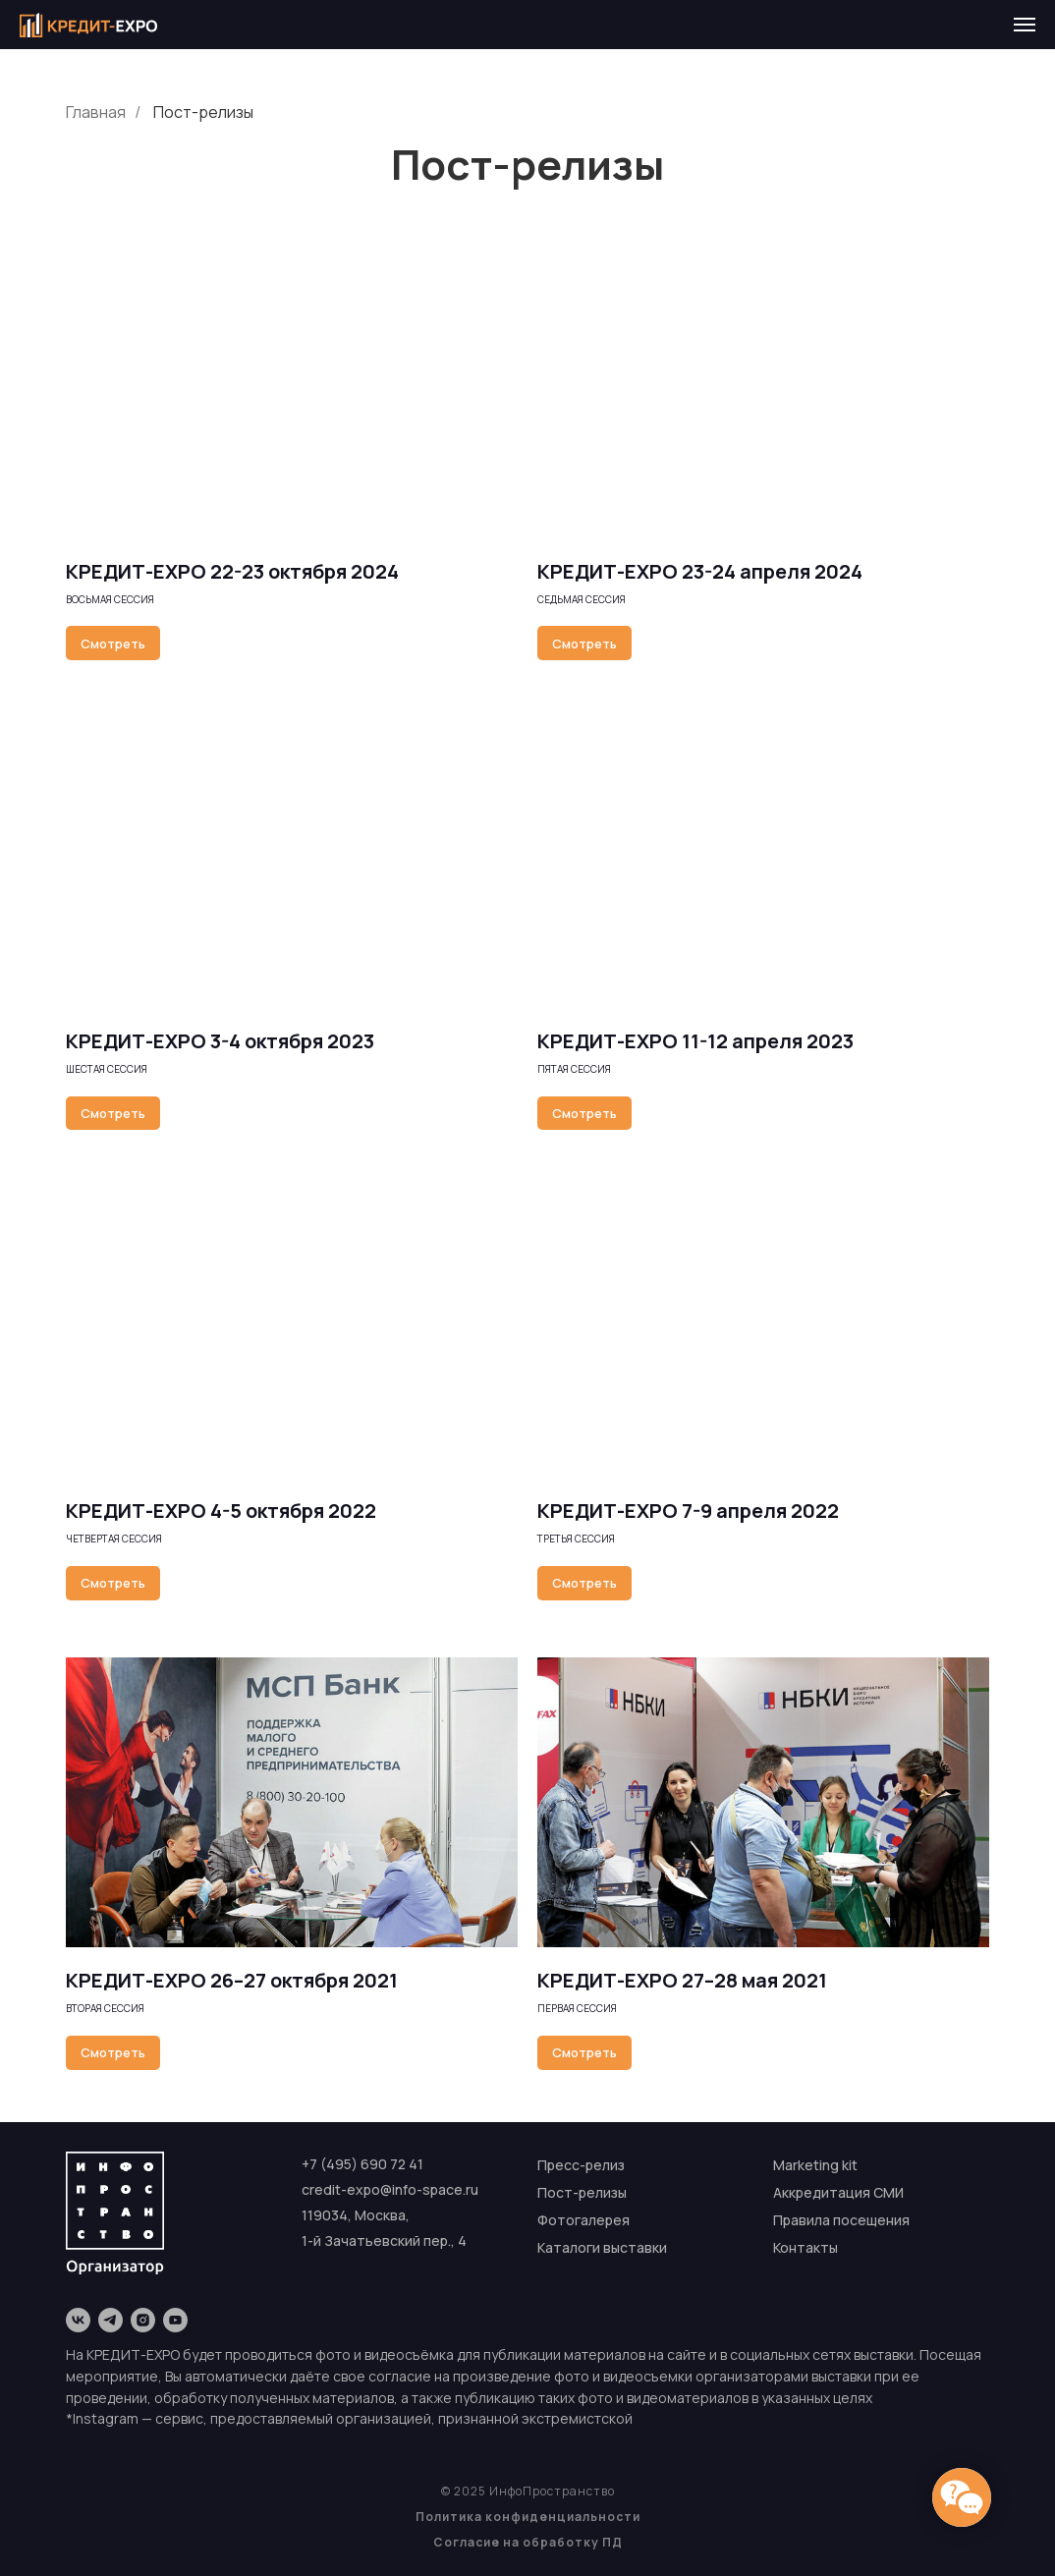  I want to click on КРЕДИТ-EXPO 3-4 октября 2023, so click(220, 1041).